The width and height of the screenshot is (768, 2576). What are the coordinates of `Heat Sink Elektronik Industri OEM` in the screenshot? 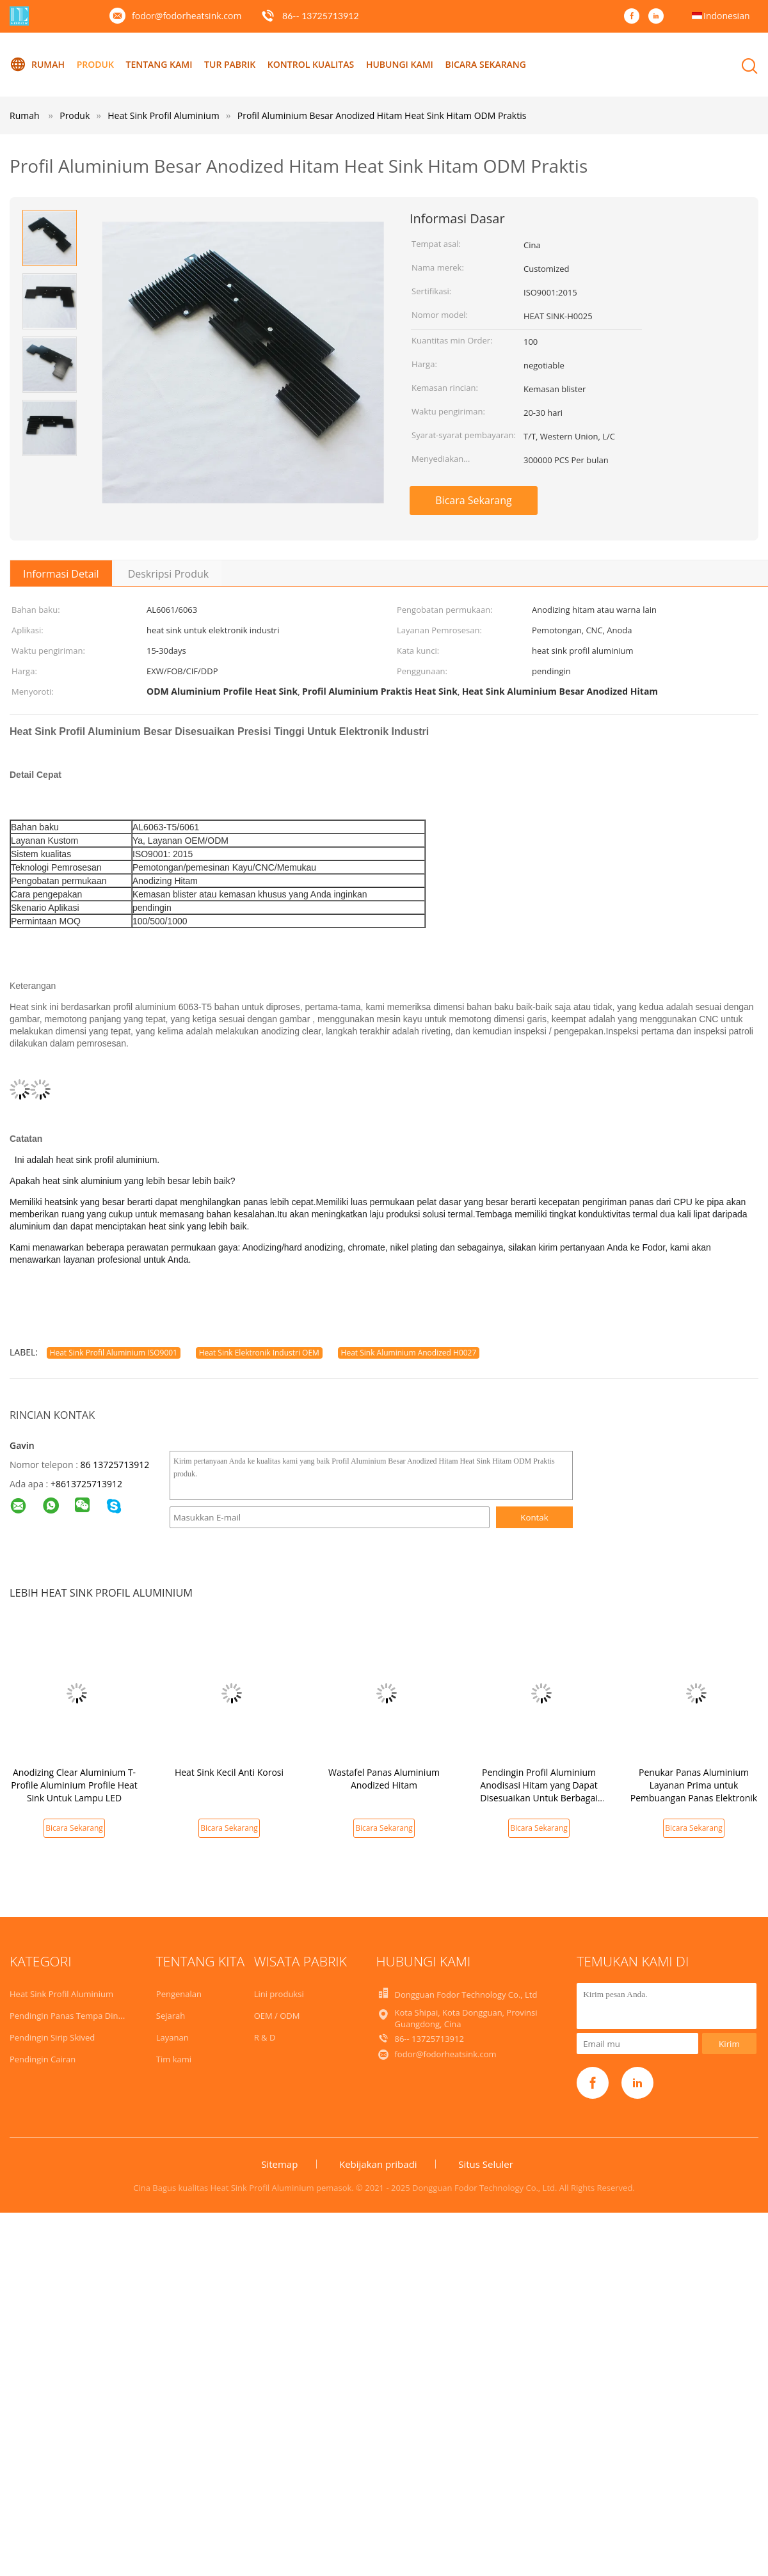 It's located at (259, 1352).